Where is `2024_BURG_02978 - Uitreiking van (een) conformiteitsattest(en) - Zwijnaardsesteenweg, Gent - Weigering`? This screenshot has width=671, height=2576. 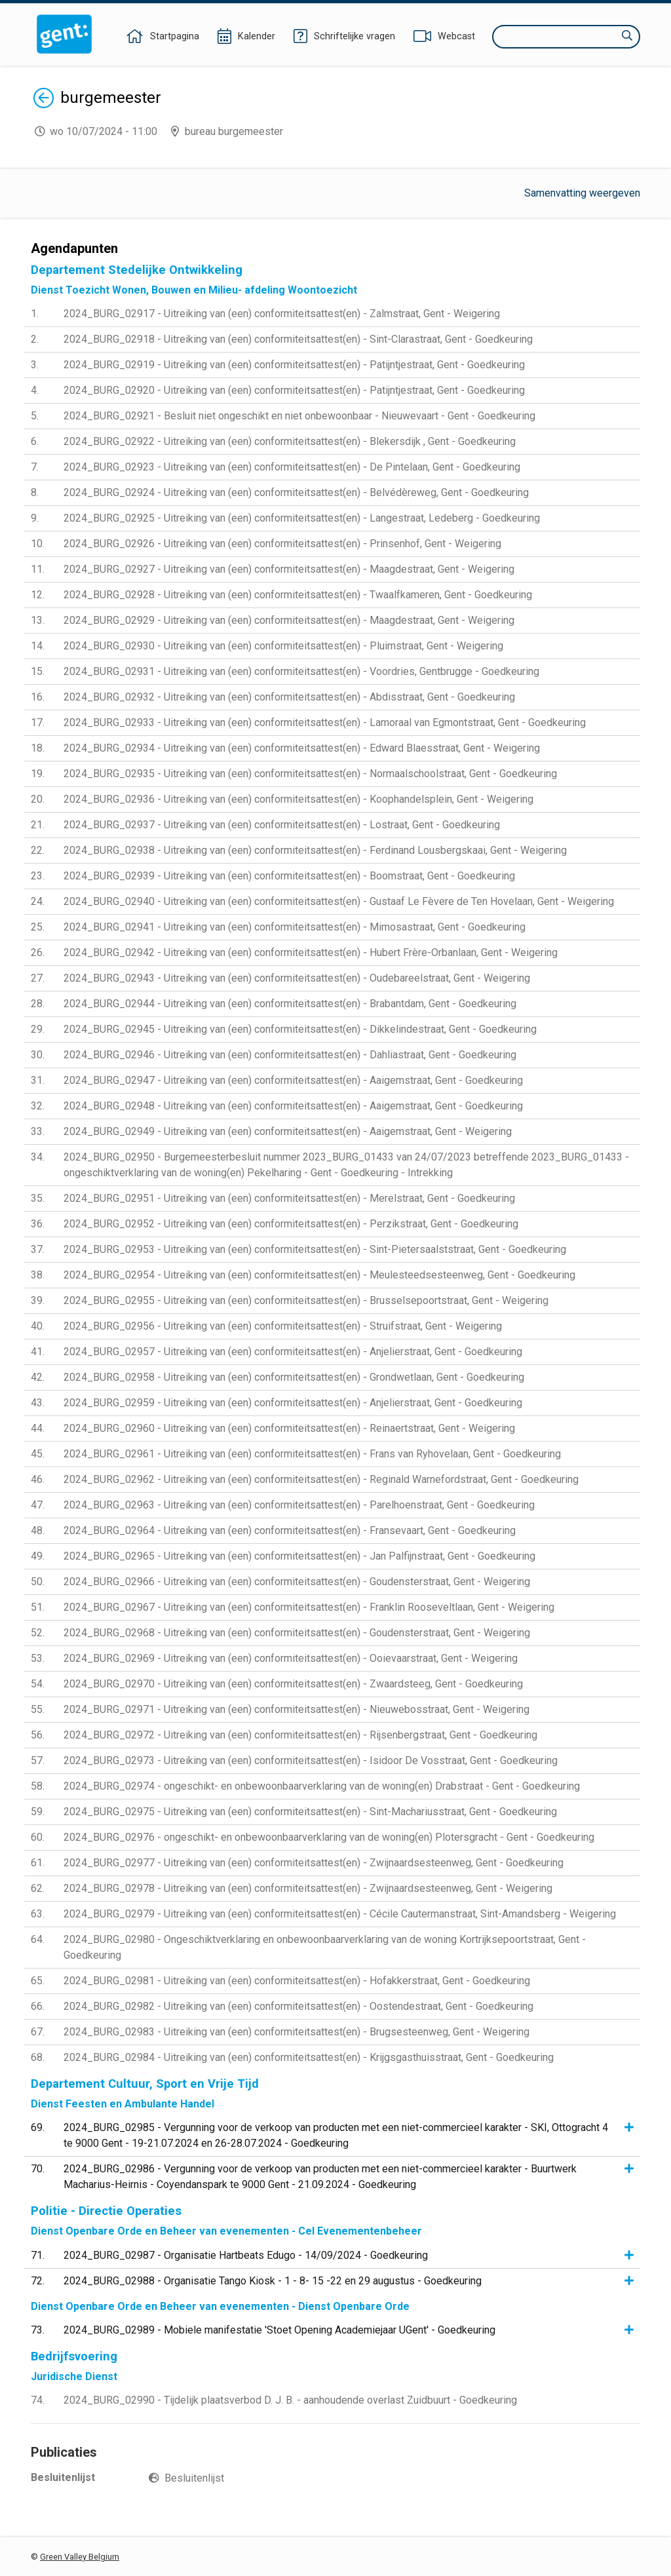
2024_BURG_02978 - Uitreiking van (een) conformiteitsattest(en) - Zwijnaardsesteenweg, Gent - Weigering is located at coordinates (308, 1888).